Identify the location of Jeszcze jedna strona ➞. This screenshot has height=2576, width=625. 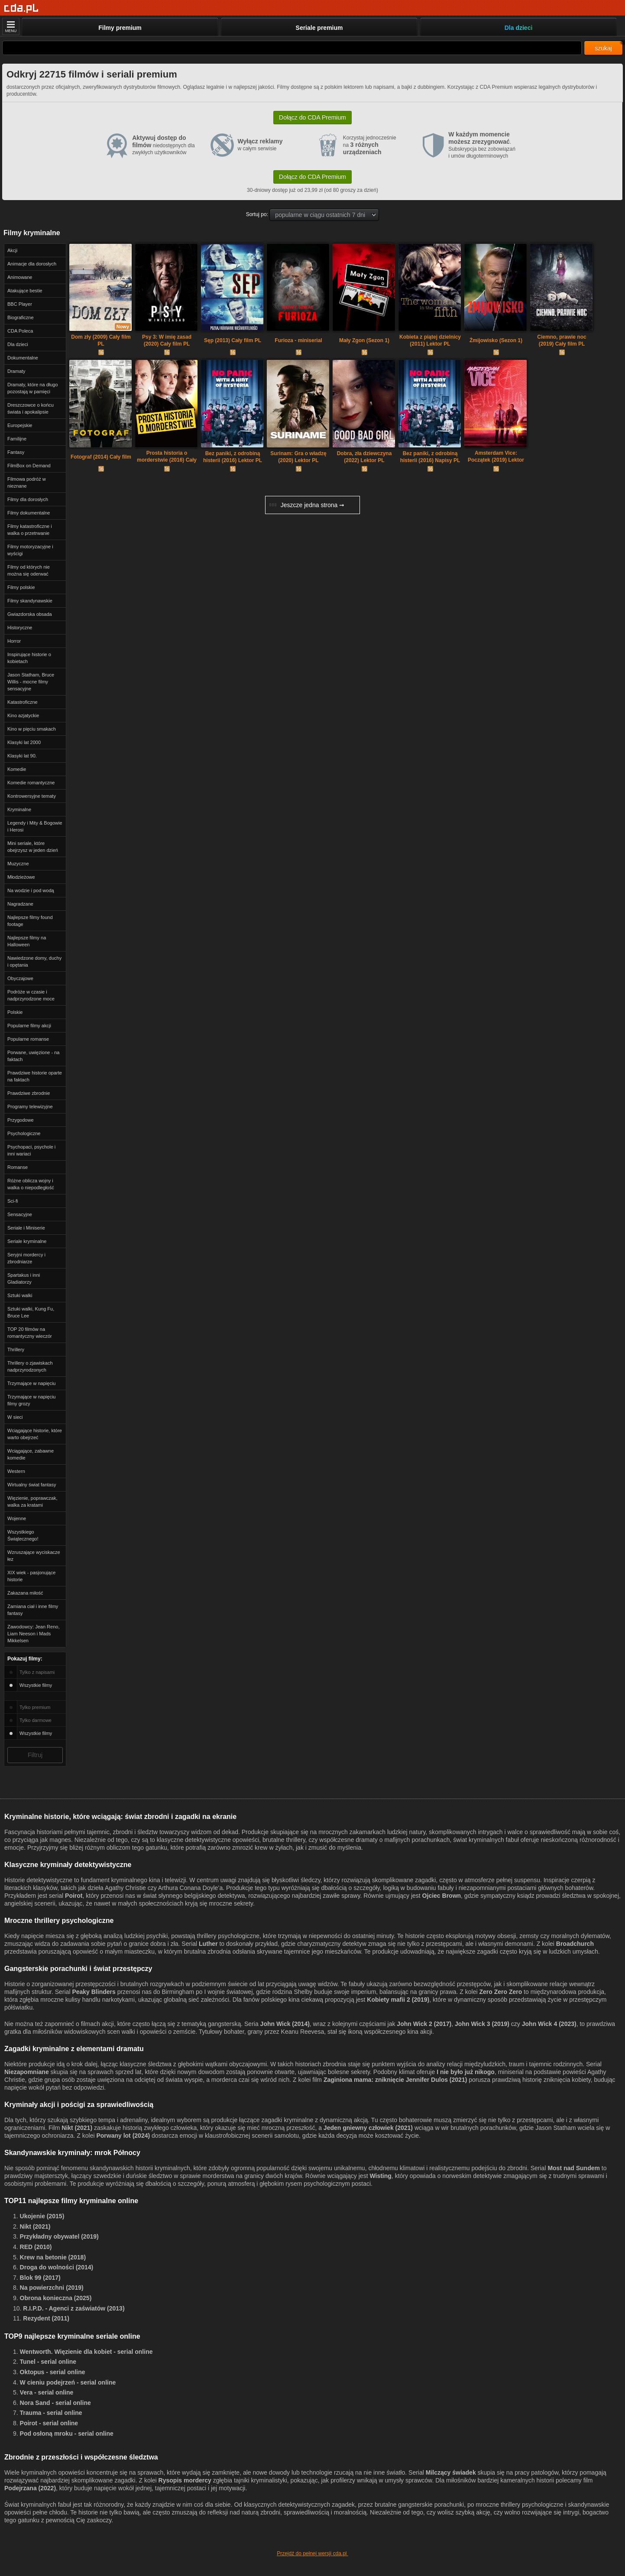
(306, 505).